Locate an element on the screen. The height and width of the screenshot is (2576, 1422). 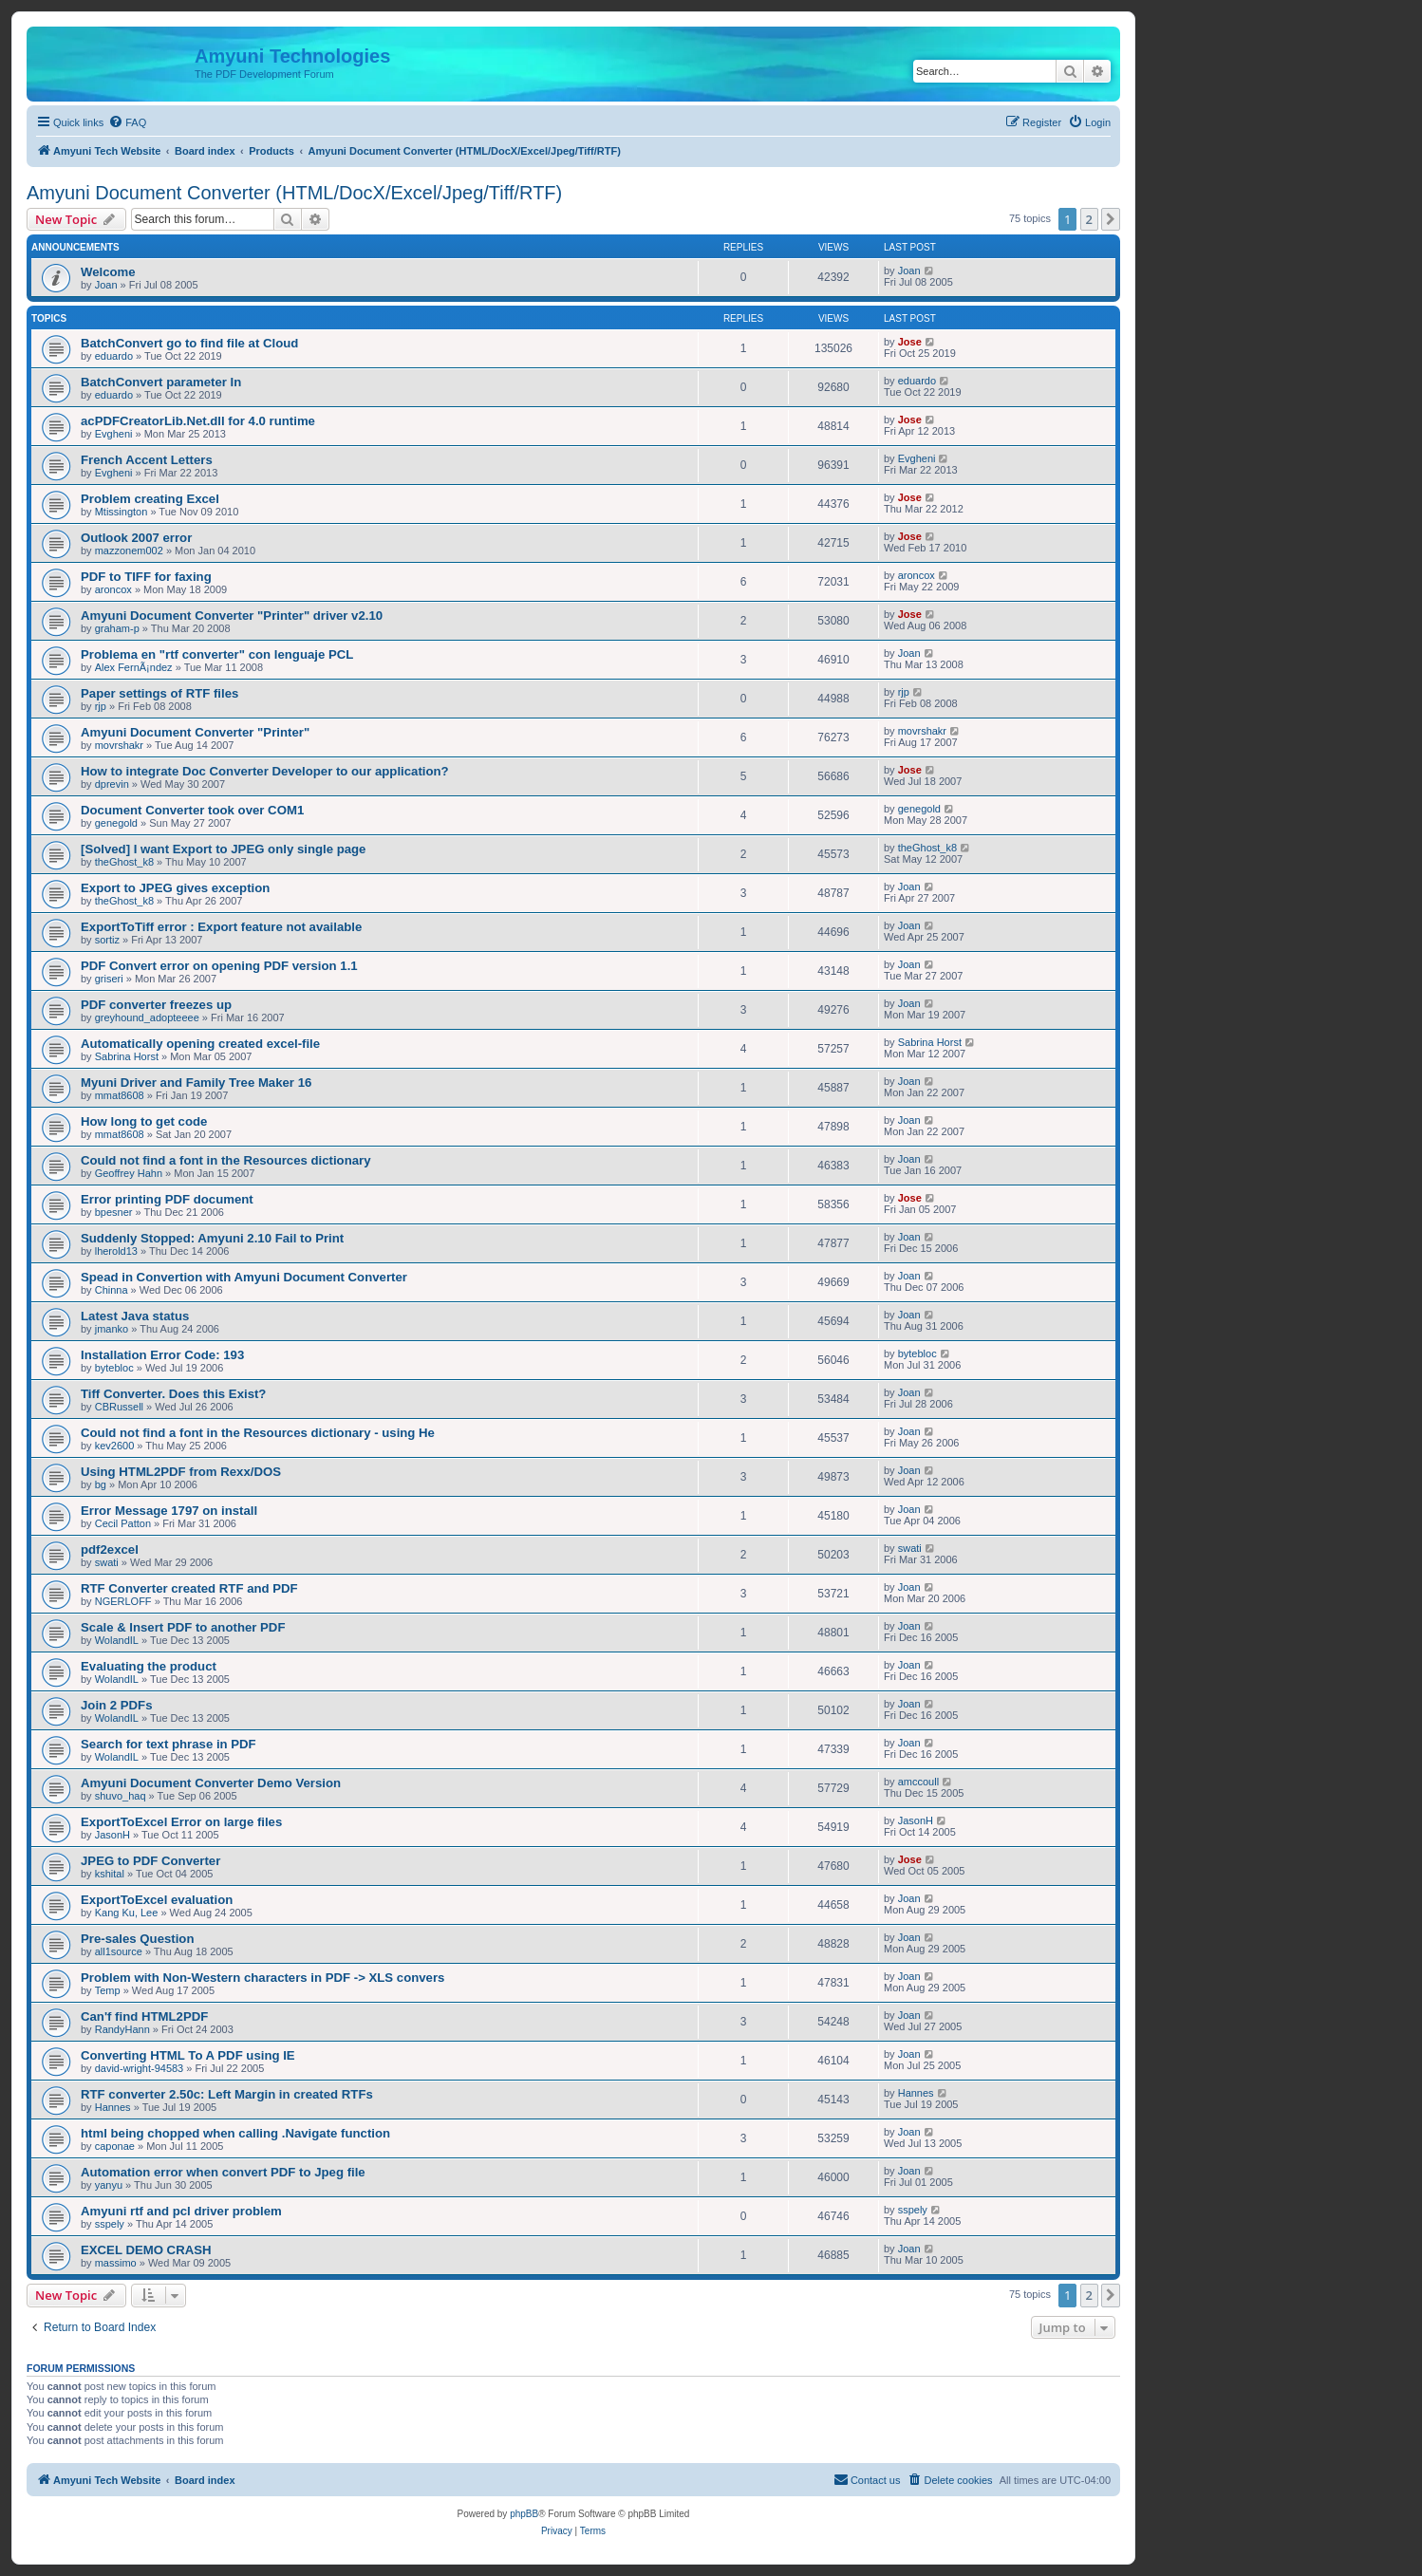
Automatically opening created excel-file is located at coordinates (200, 1043).